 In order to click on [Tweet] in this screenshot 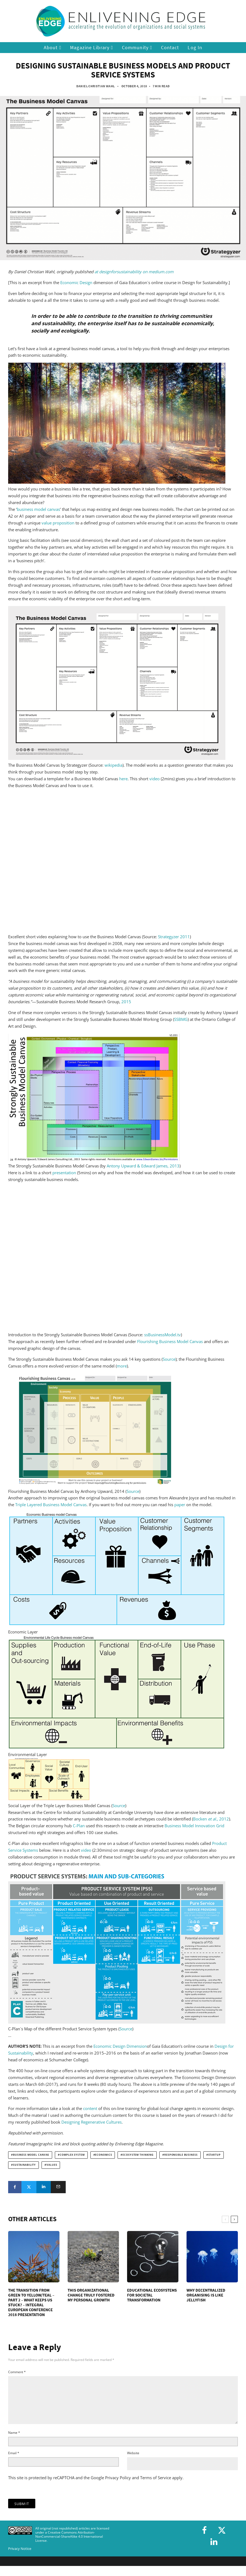, I will do `click(28, 2187)`.